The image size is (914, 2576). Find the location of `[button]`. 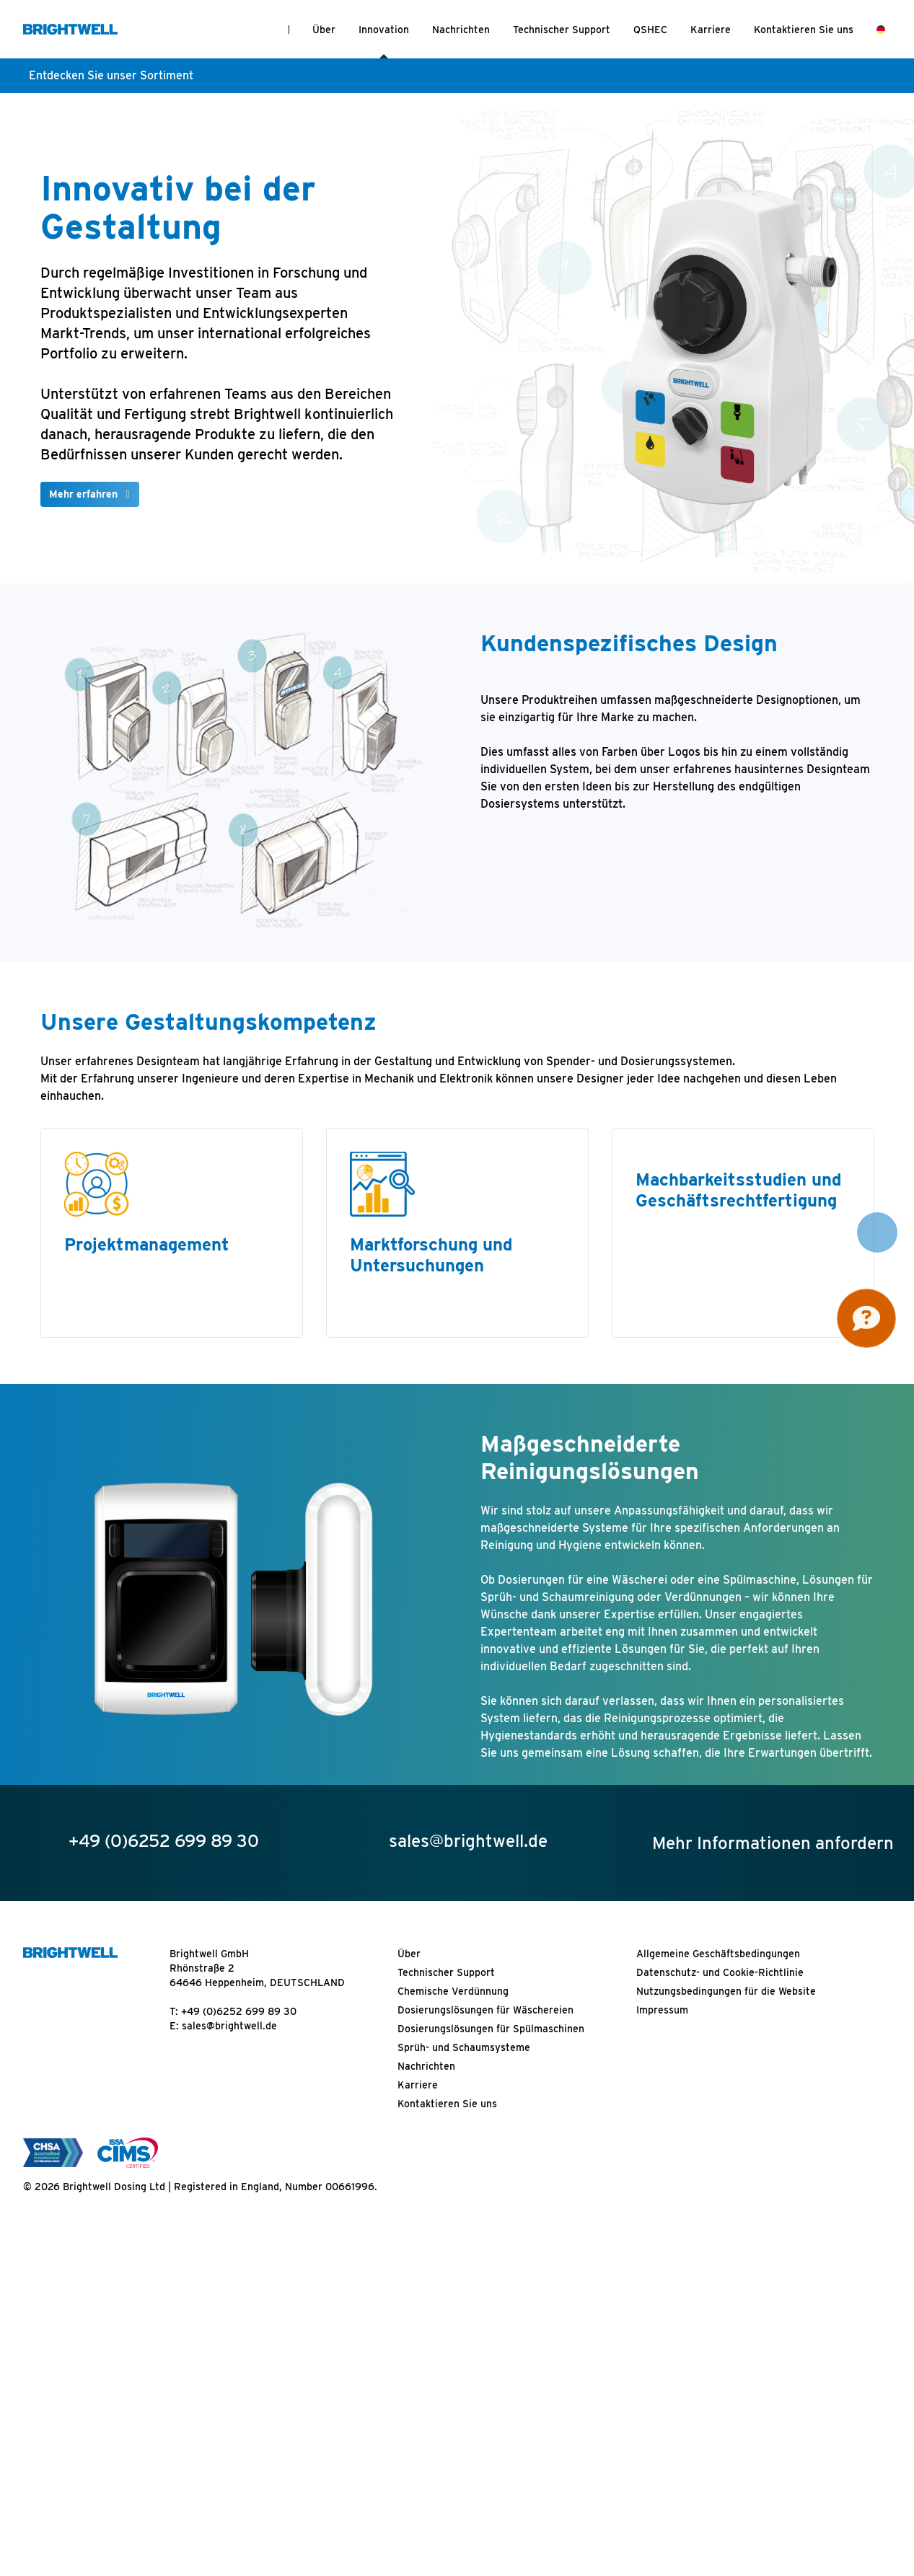

[button] is located at coordinates (877, 1232).